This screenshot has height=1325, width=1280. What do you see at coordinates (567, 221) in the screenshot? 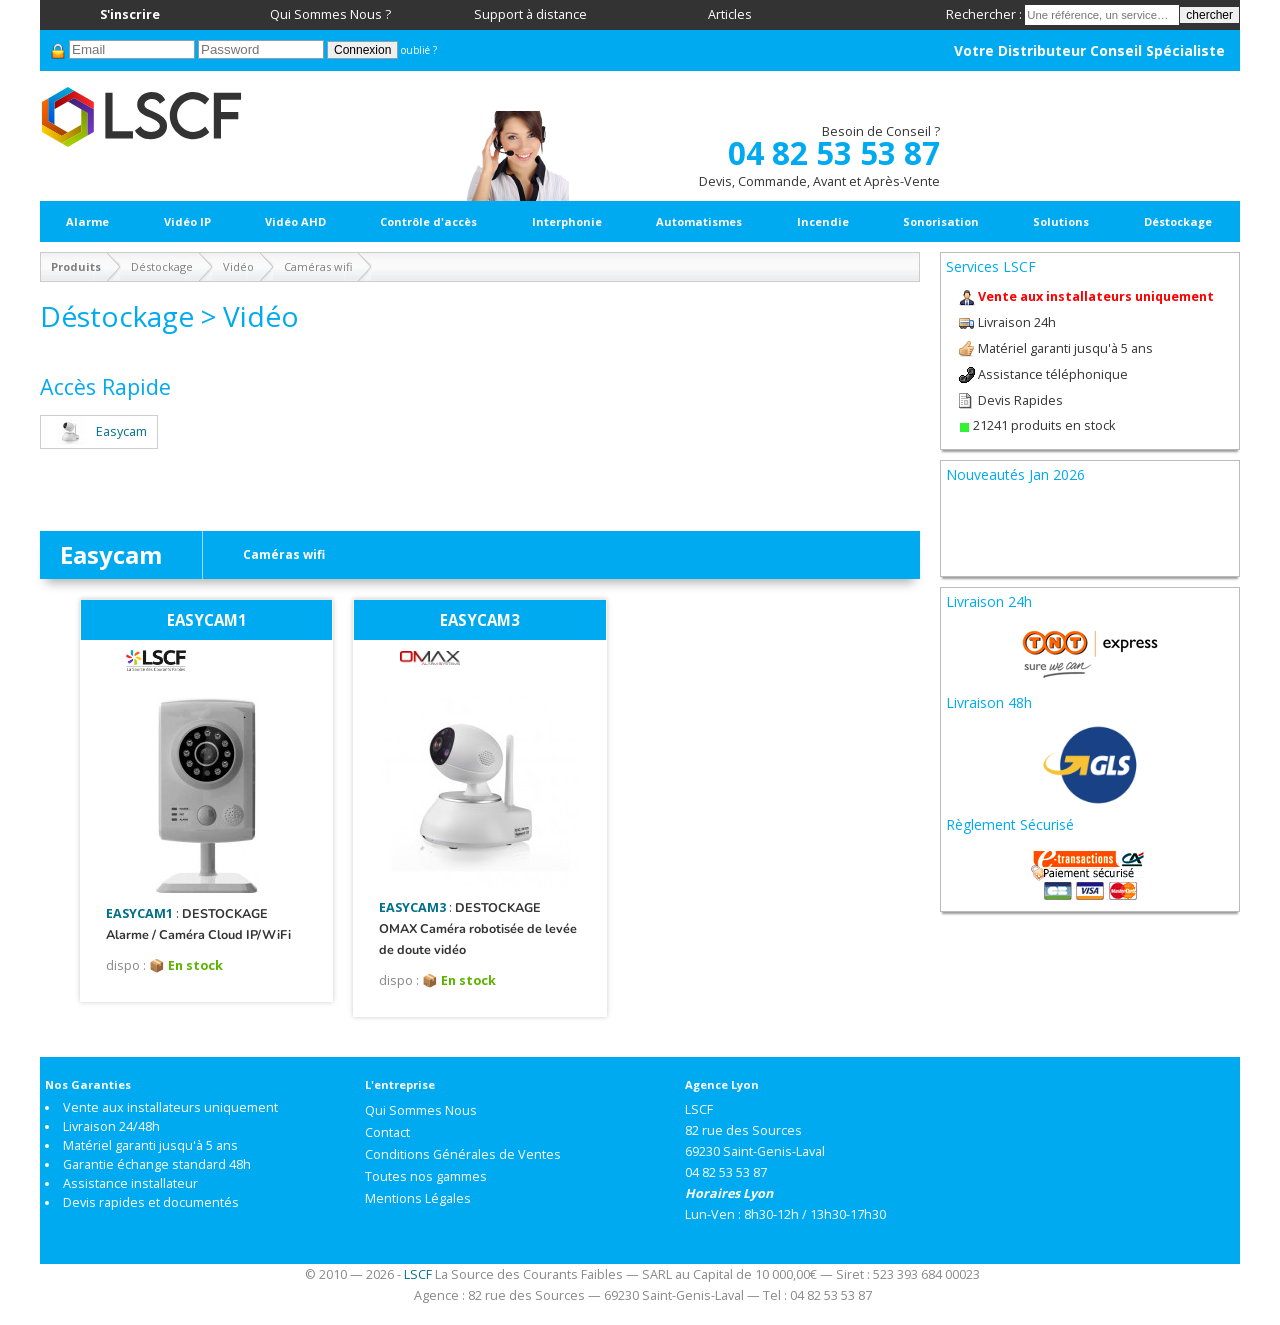
I see `Interphonie` at bounding box center [567, 221].